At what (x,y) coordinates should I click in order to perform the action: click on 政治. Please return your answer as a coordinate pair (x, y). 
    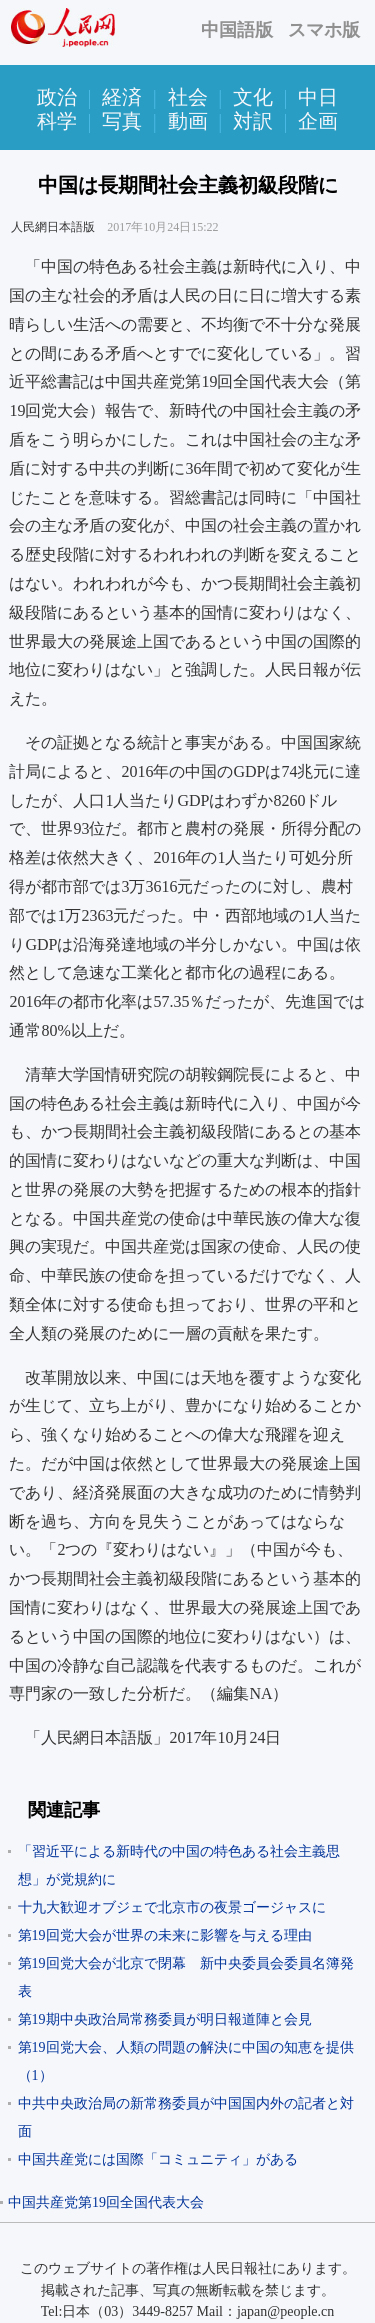
    Looking at the image, I should click on (57, 97).